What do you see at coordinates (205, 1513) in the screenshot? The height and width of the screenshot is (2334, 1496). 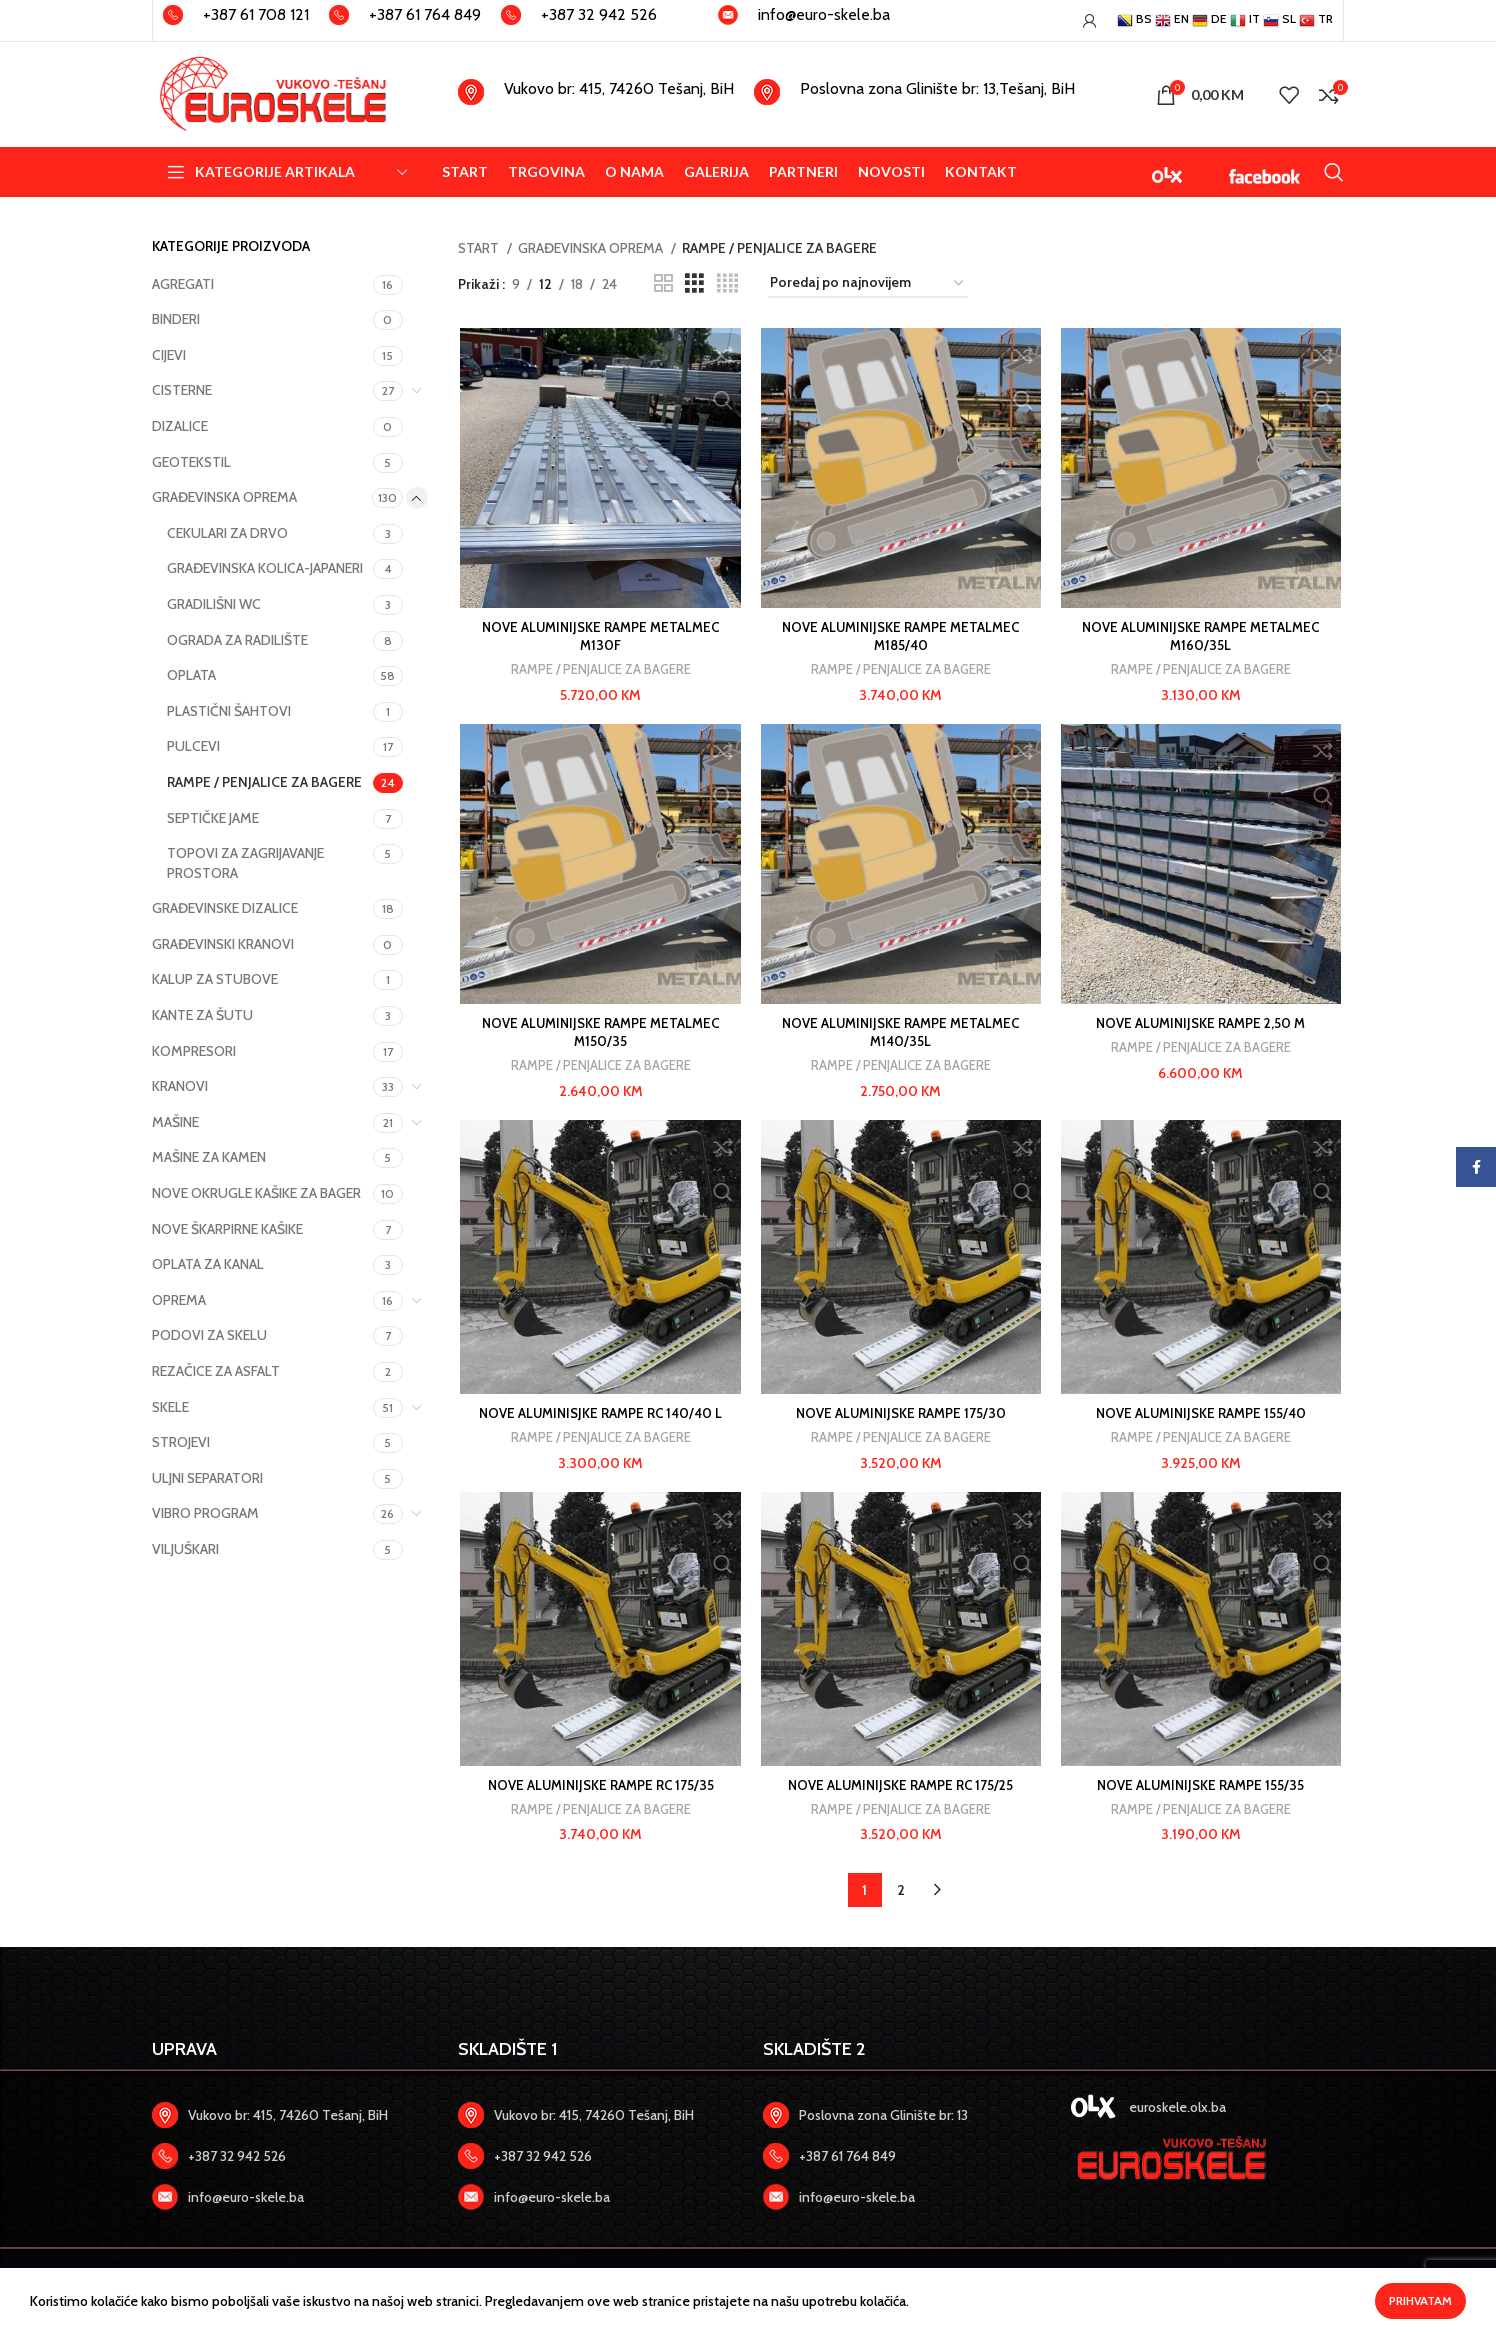 I see `VIBRO PROGRAM` at bounding box center [205, 1513].